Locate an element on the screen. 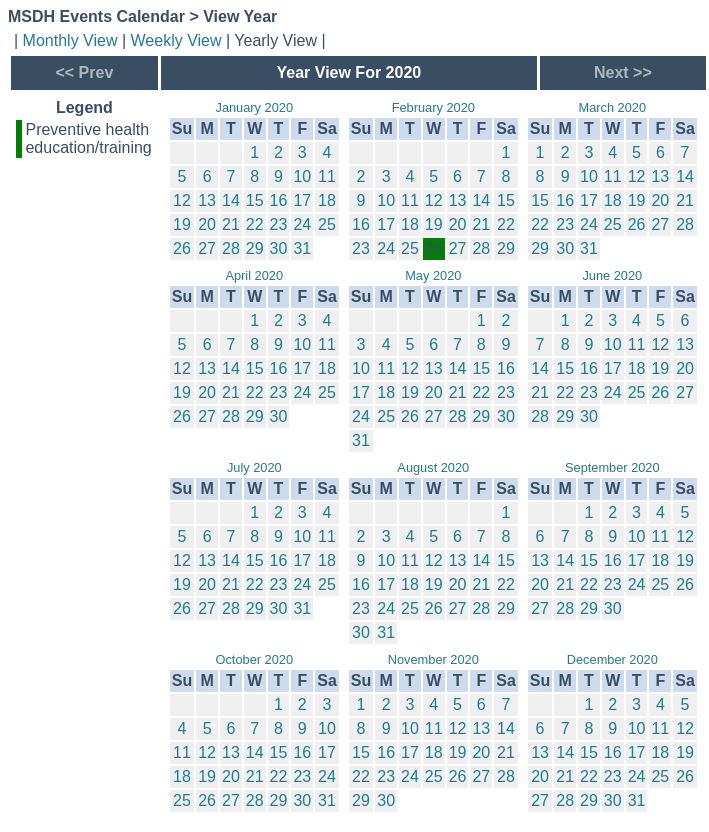 The height and width of the screenshot is (832, 709). February 2020 is located at coordinates (433, 107).